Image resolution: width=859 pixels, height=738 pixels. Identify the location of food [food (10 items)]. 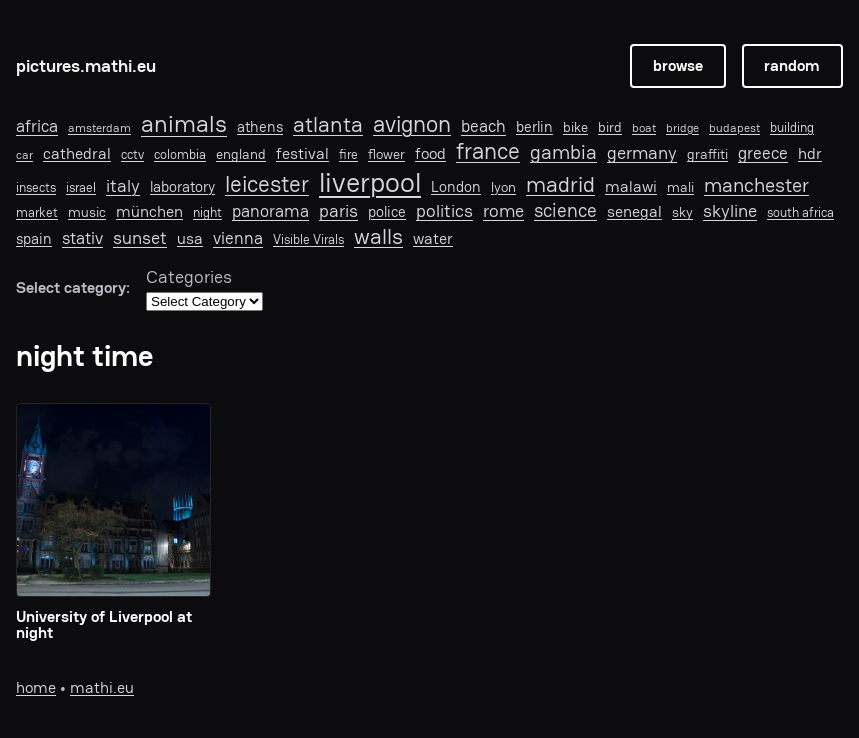
(430, 154).